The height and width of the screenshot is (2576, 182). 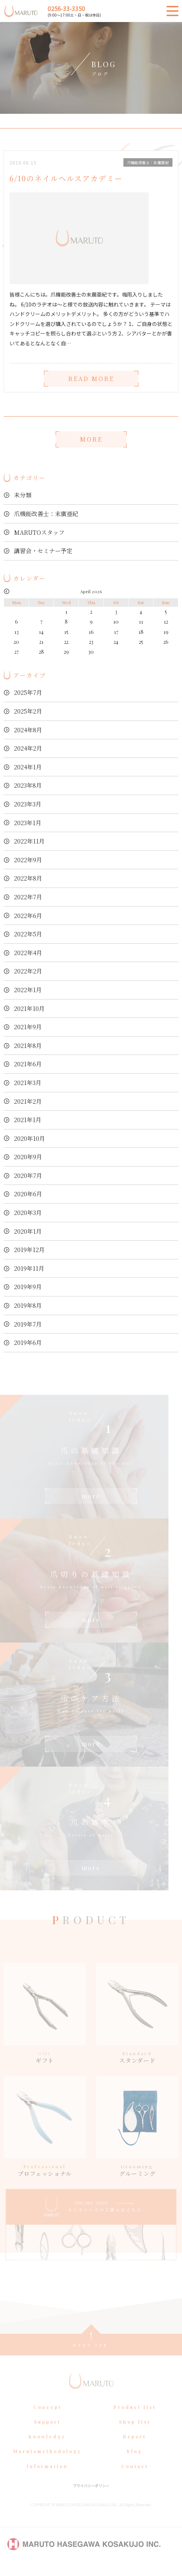 What do you see at coordinates (135, 2432) in the screenshot?
I see `Shop list` at bounding box center [135, 2432].